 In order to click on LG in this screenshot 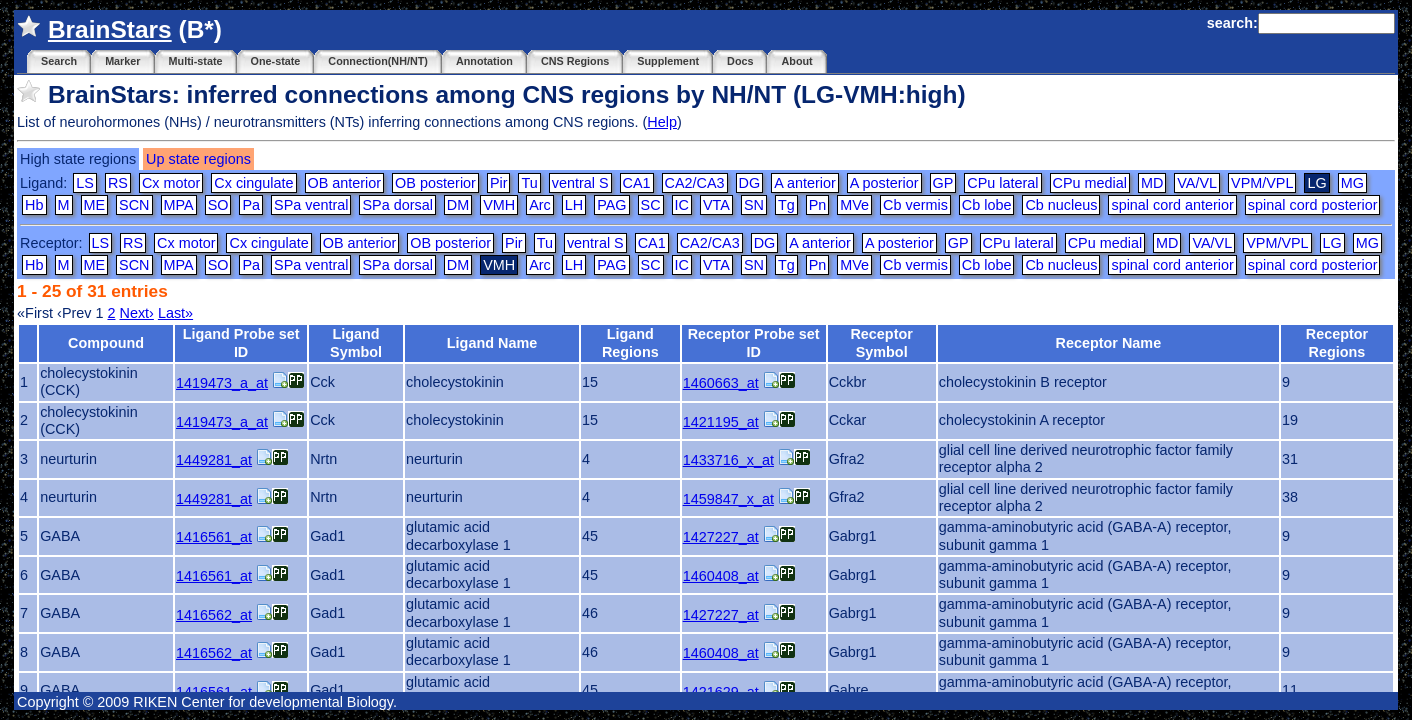, I will do `click(1332, 243)`.